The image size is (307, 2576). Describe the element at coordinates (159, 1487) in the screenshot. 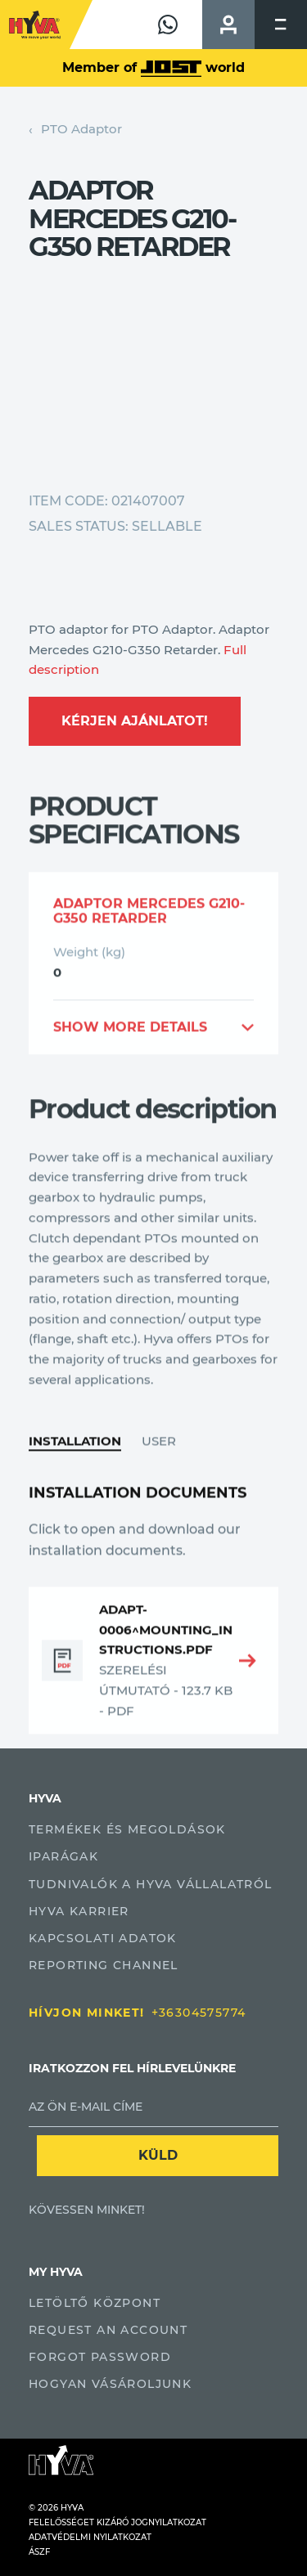

I see `User [tab]` at that location.